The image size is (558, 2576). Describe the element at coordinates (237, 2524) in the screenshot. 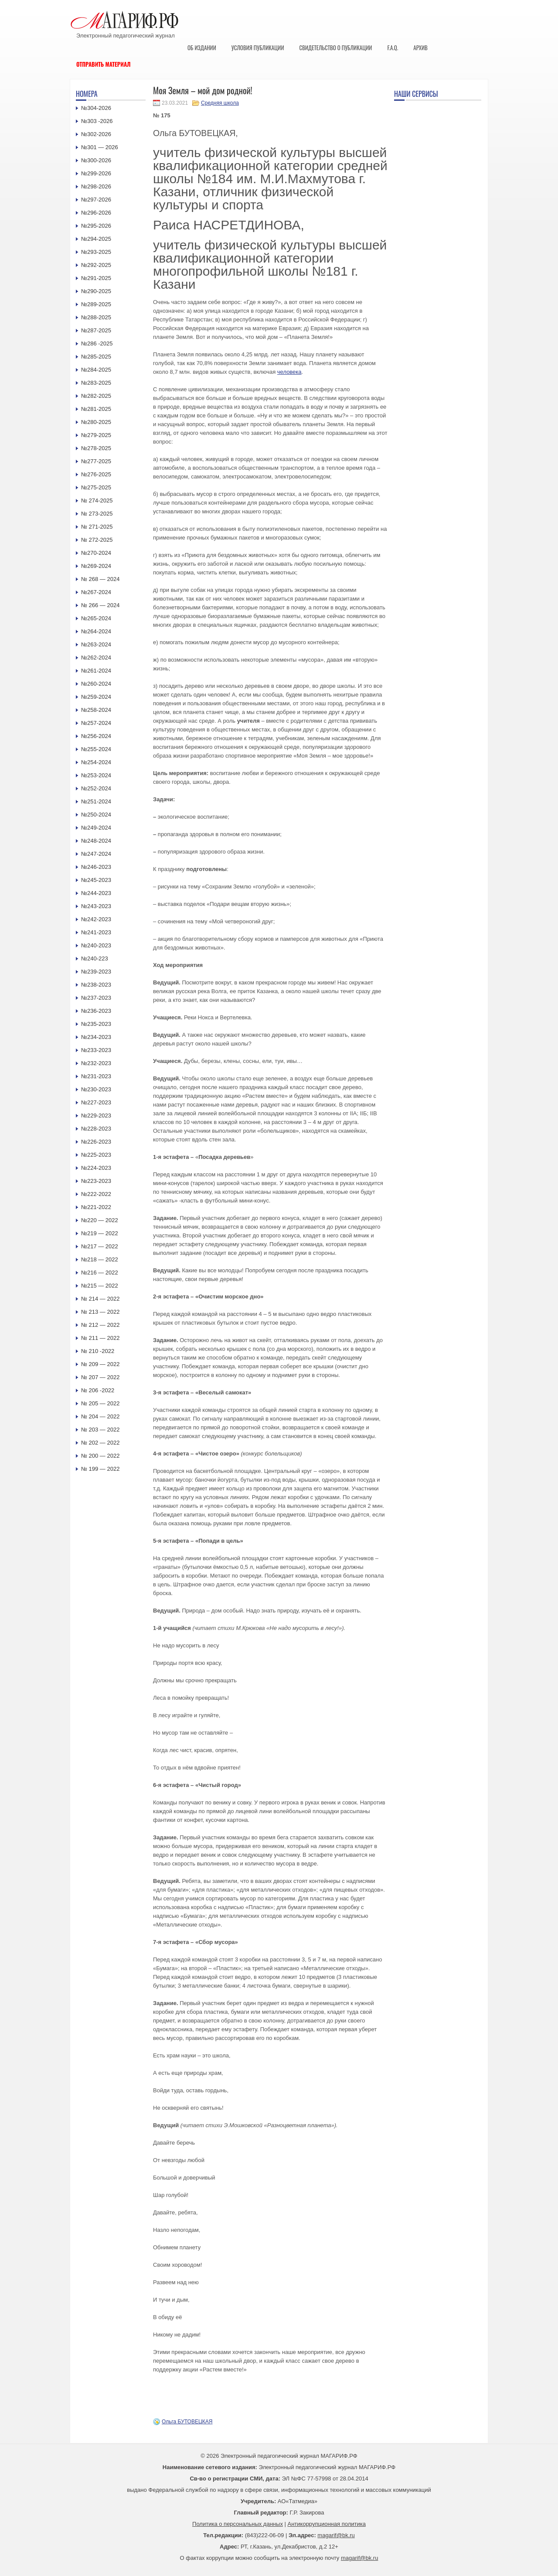

I see `Политика о персональных данных` at that location.